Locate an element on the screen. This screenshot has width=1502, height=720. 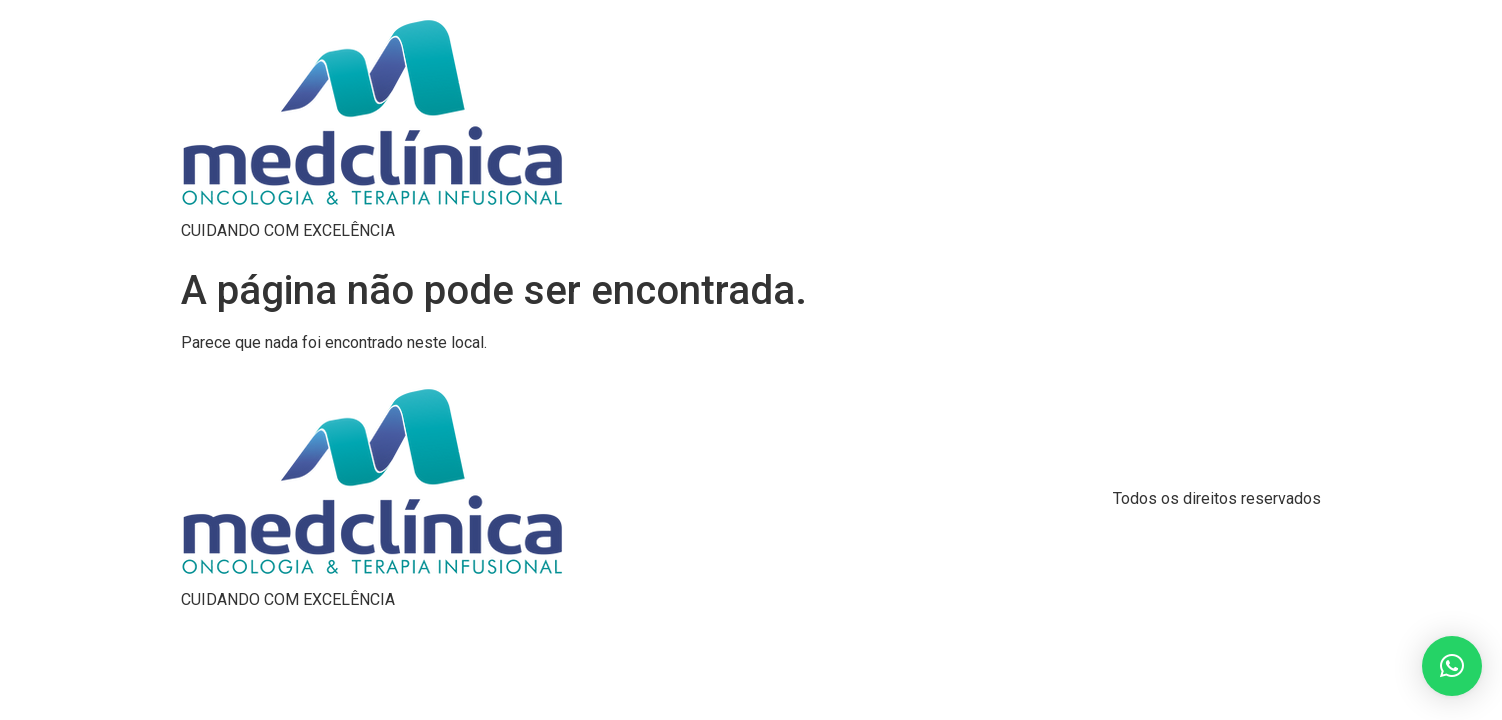
[button] is located at coordinates (1452, 666).